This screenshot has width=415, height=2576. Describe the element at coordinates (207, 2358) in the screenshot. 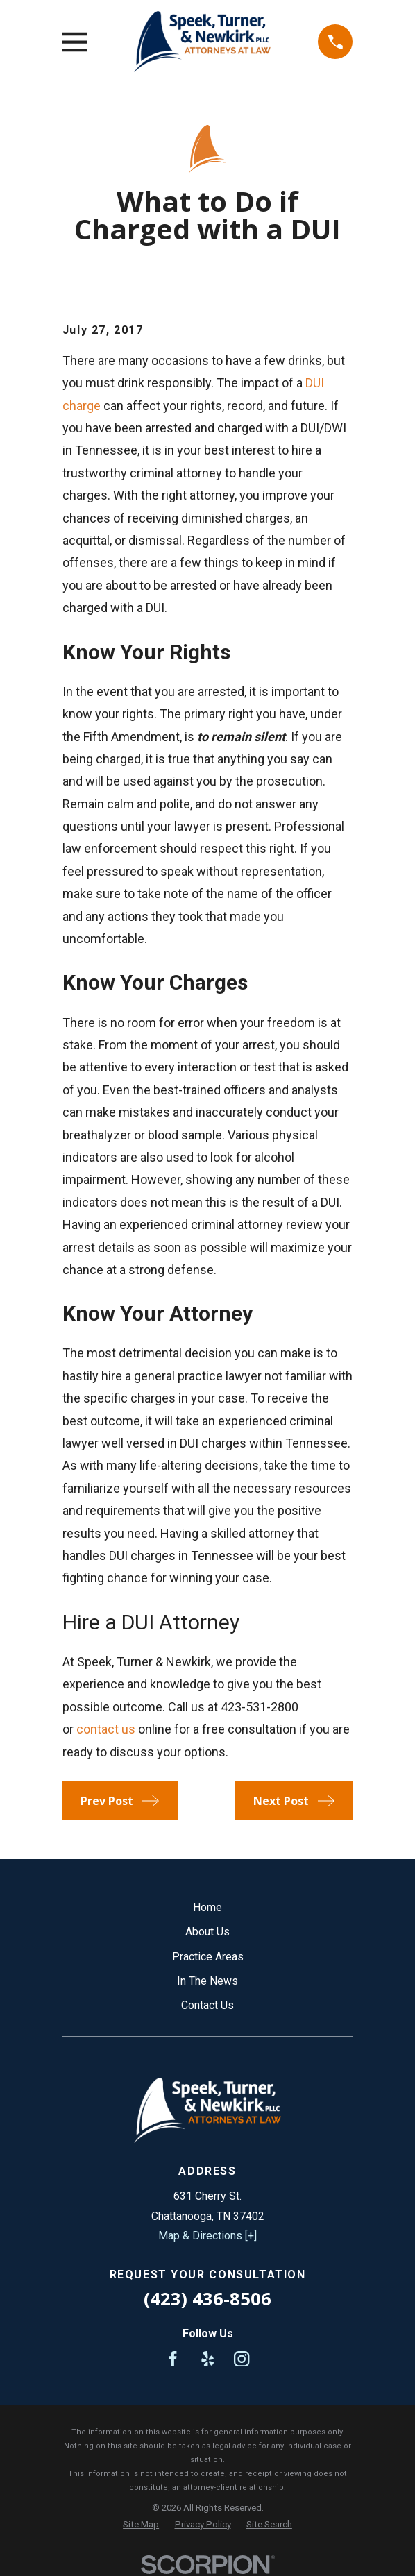

I see `[Yelp]` at that location.